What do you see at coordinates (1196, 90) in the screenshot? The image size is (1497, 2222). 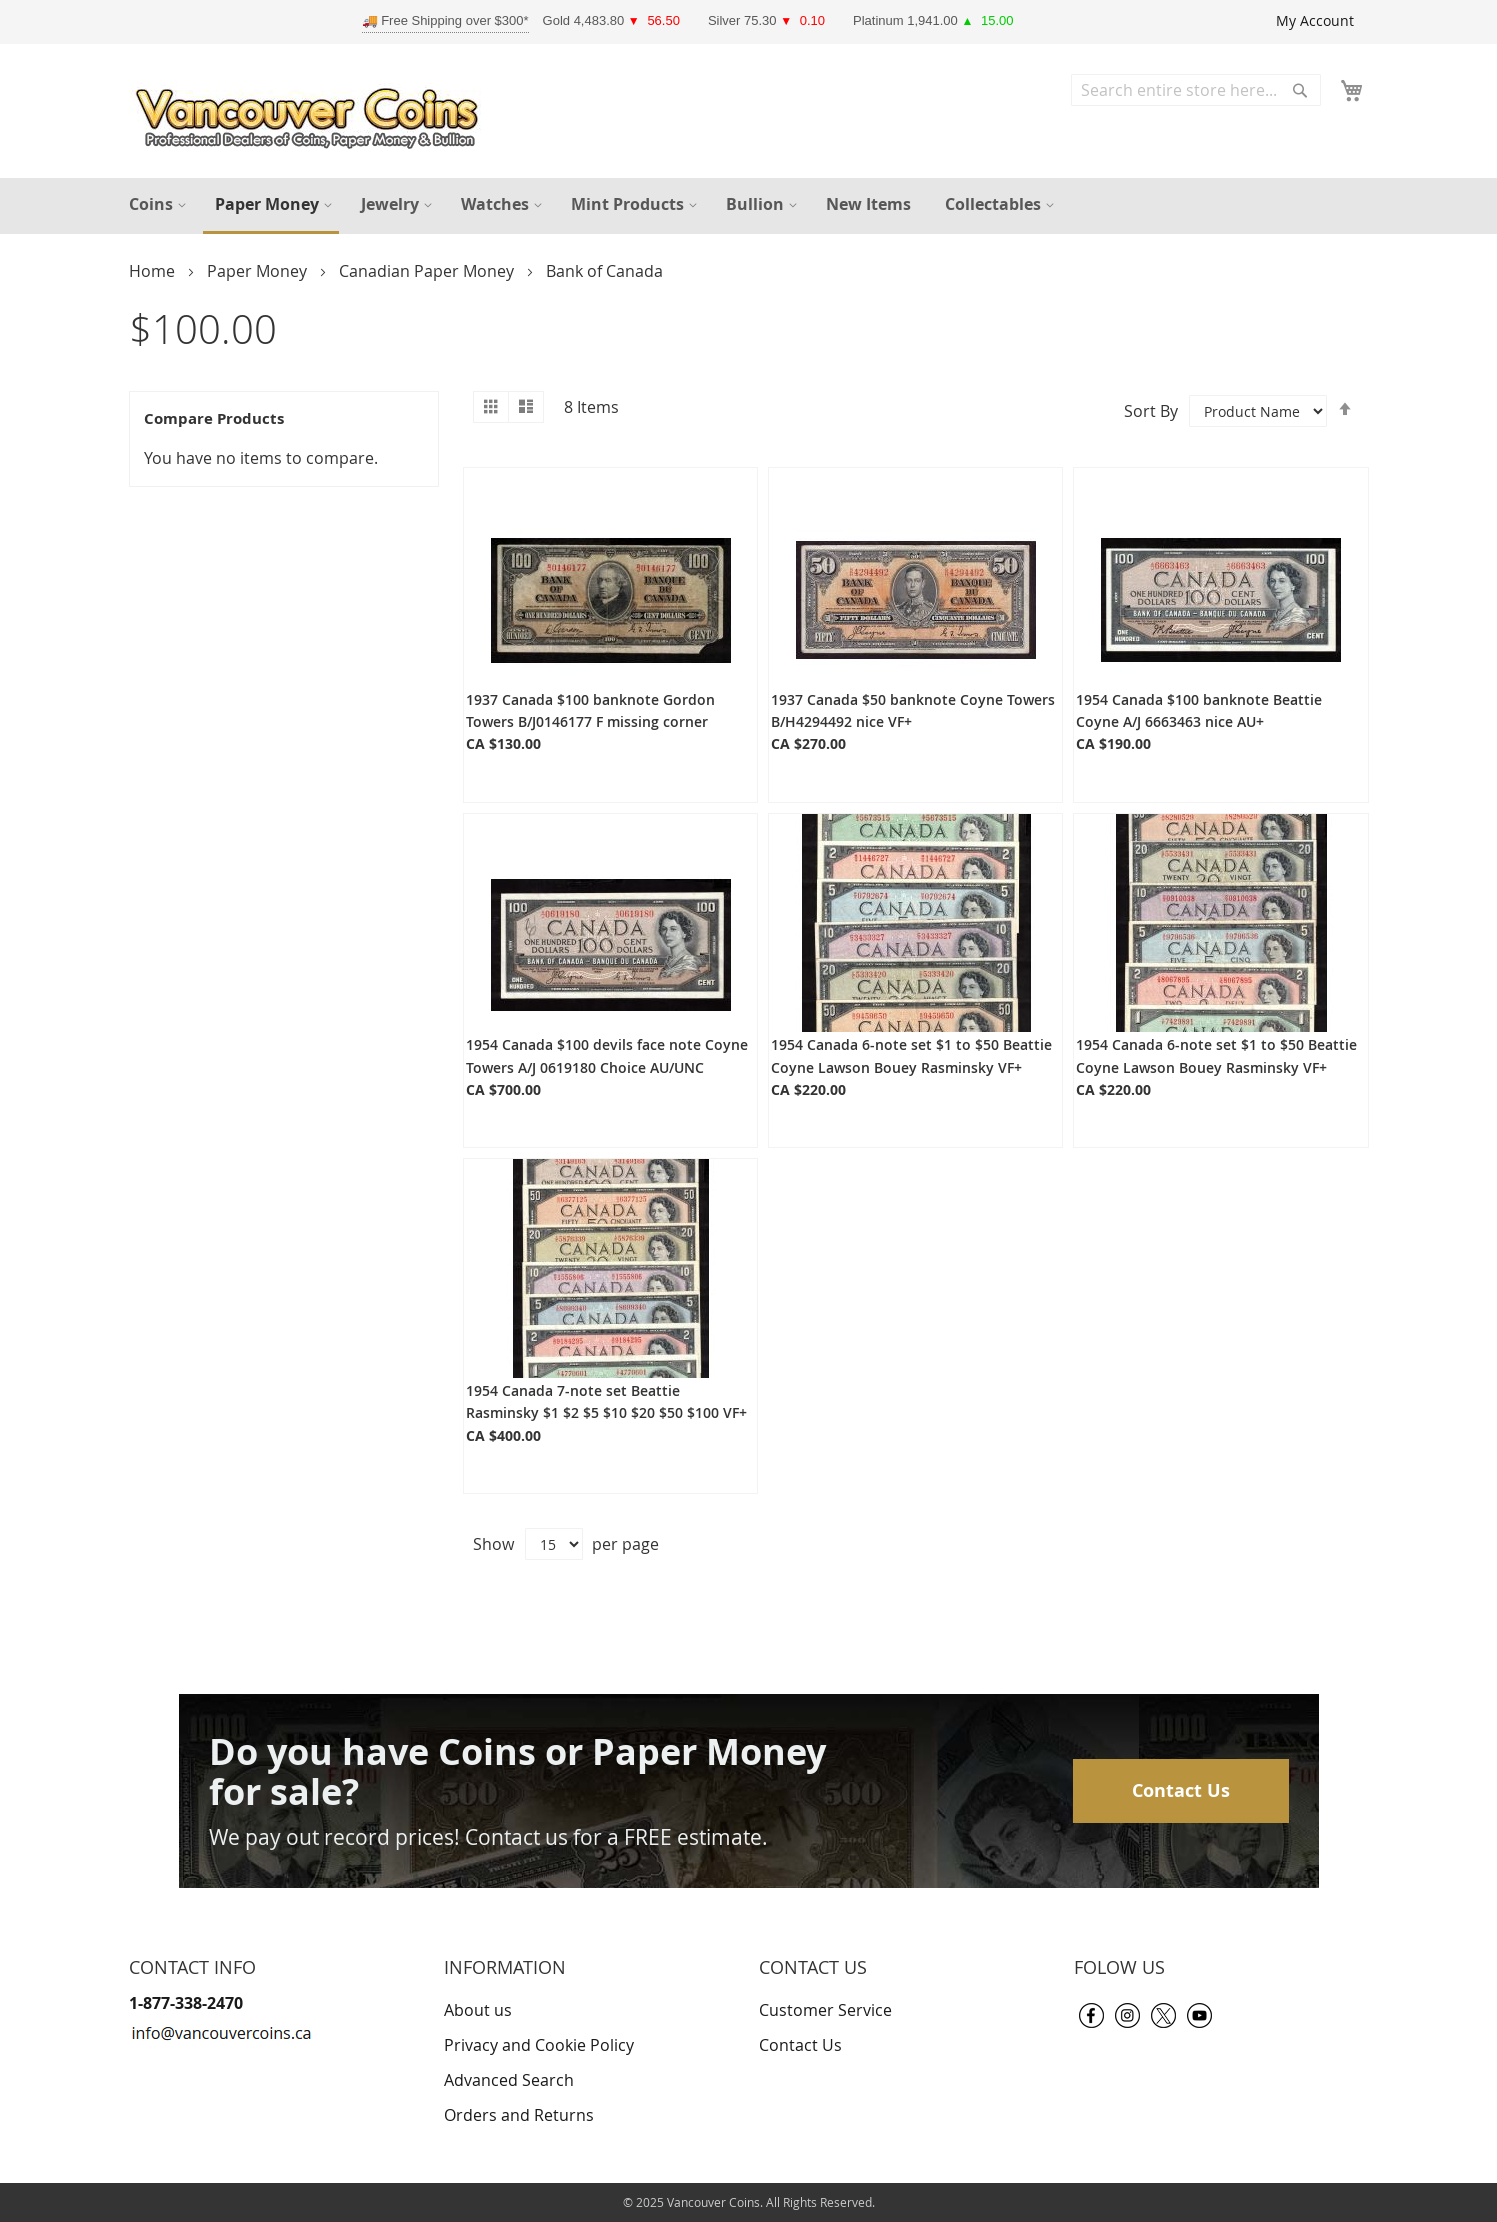 I see `[combobox]` at bounding box center [1196, 90].